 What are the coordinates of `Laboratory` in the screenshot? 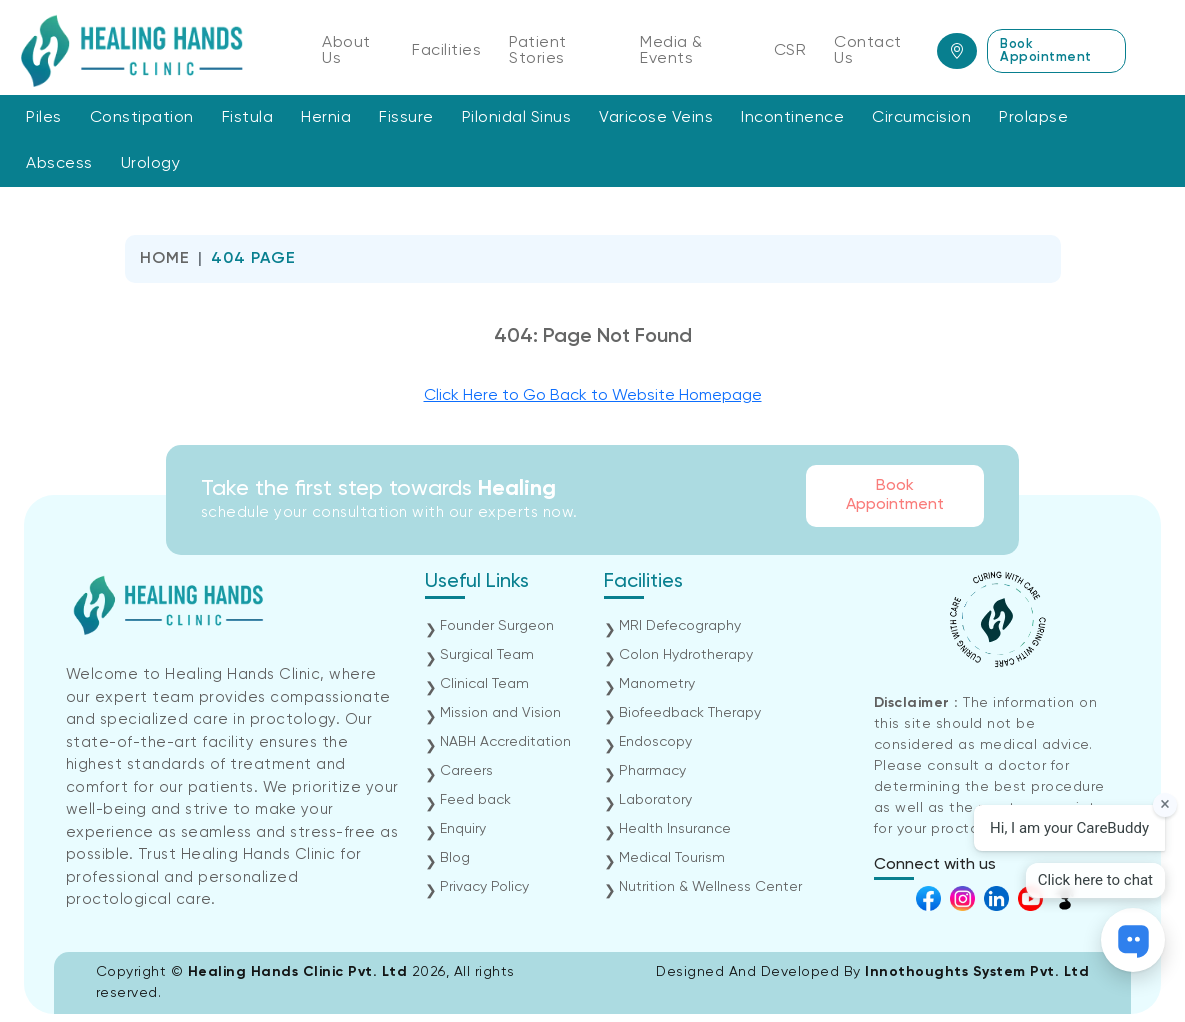 It's located at (655, 800).